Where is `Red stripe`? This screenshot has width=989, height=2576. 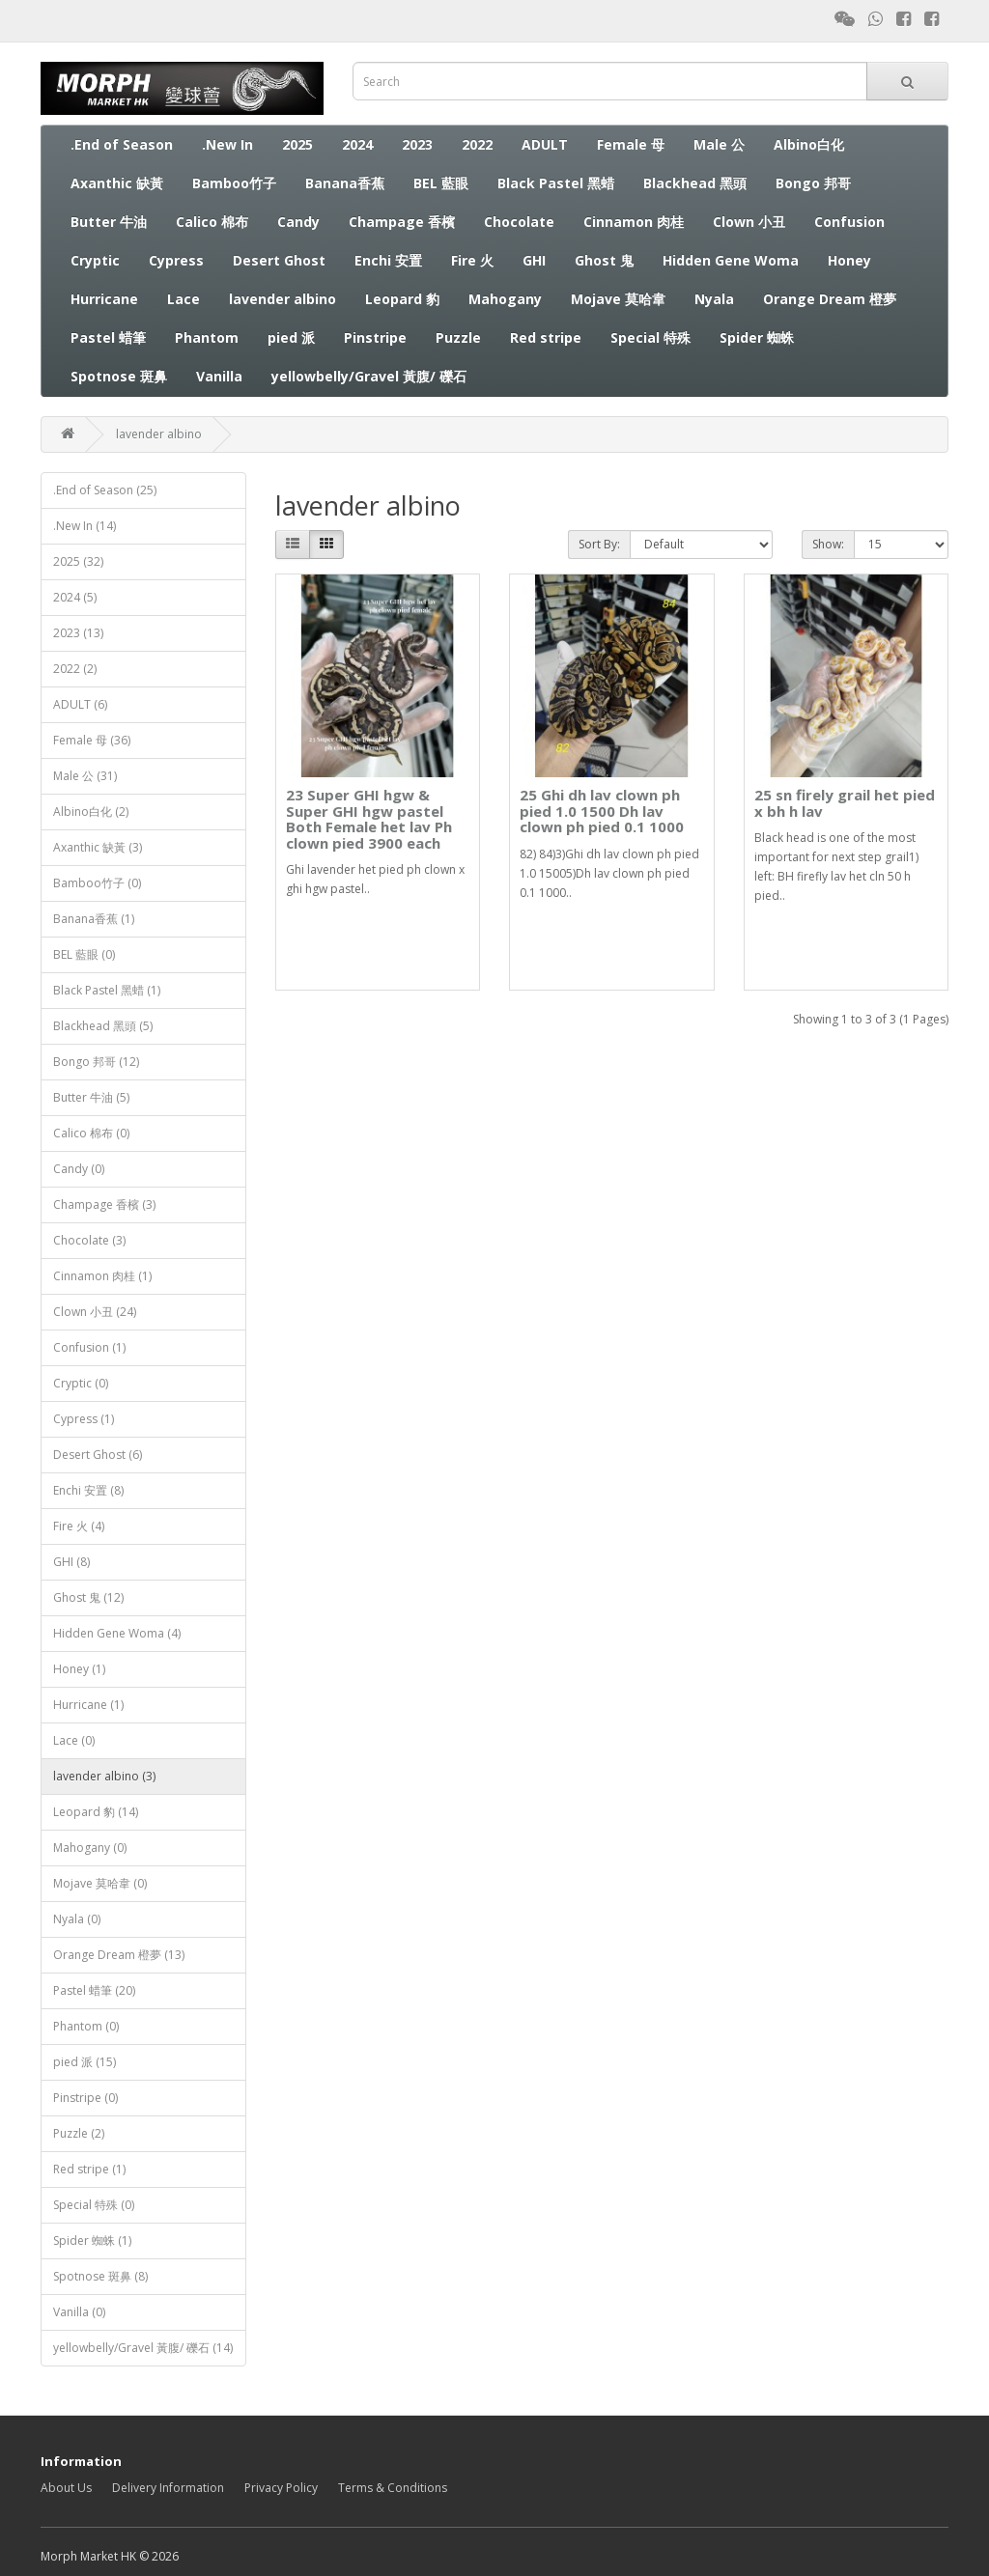 Red stripe is located at coordinates (545, 337).